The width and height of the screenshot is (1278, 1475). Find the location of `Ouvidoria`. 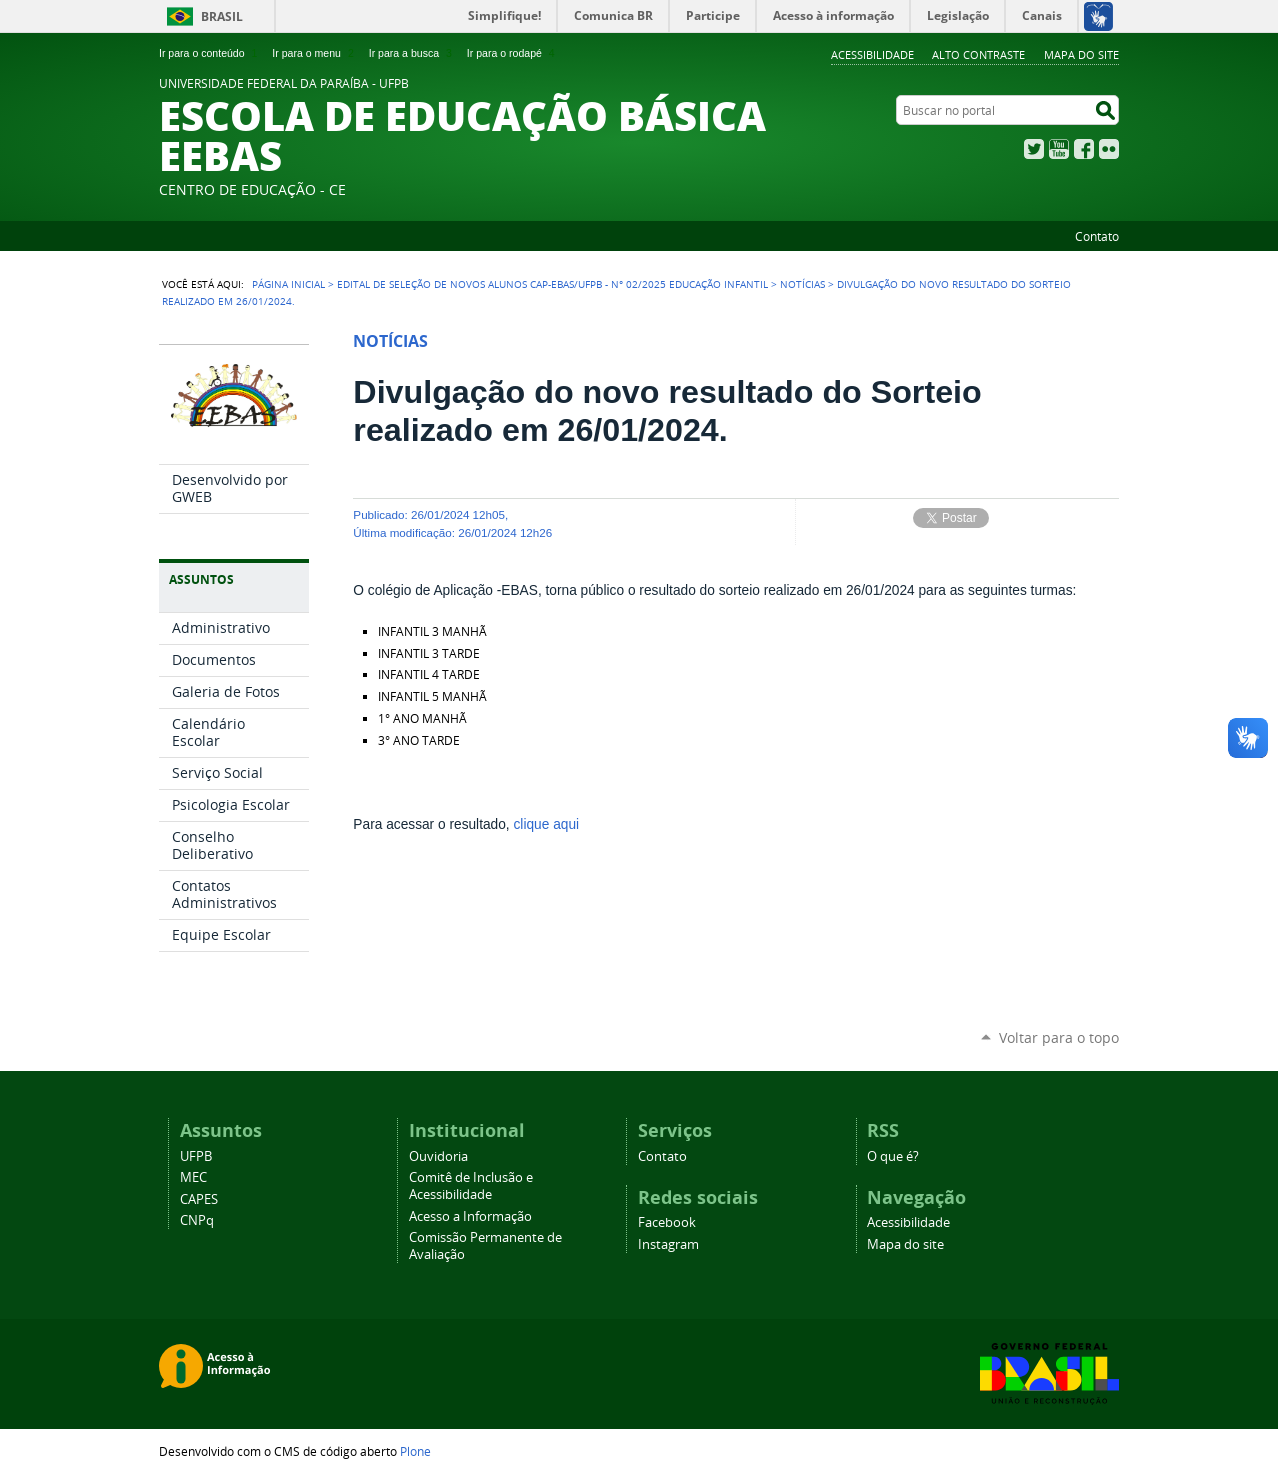

Ouvidoria is located at coordinates (438, 1156).